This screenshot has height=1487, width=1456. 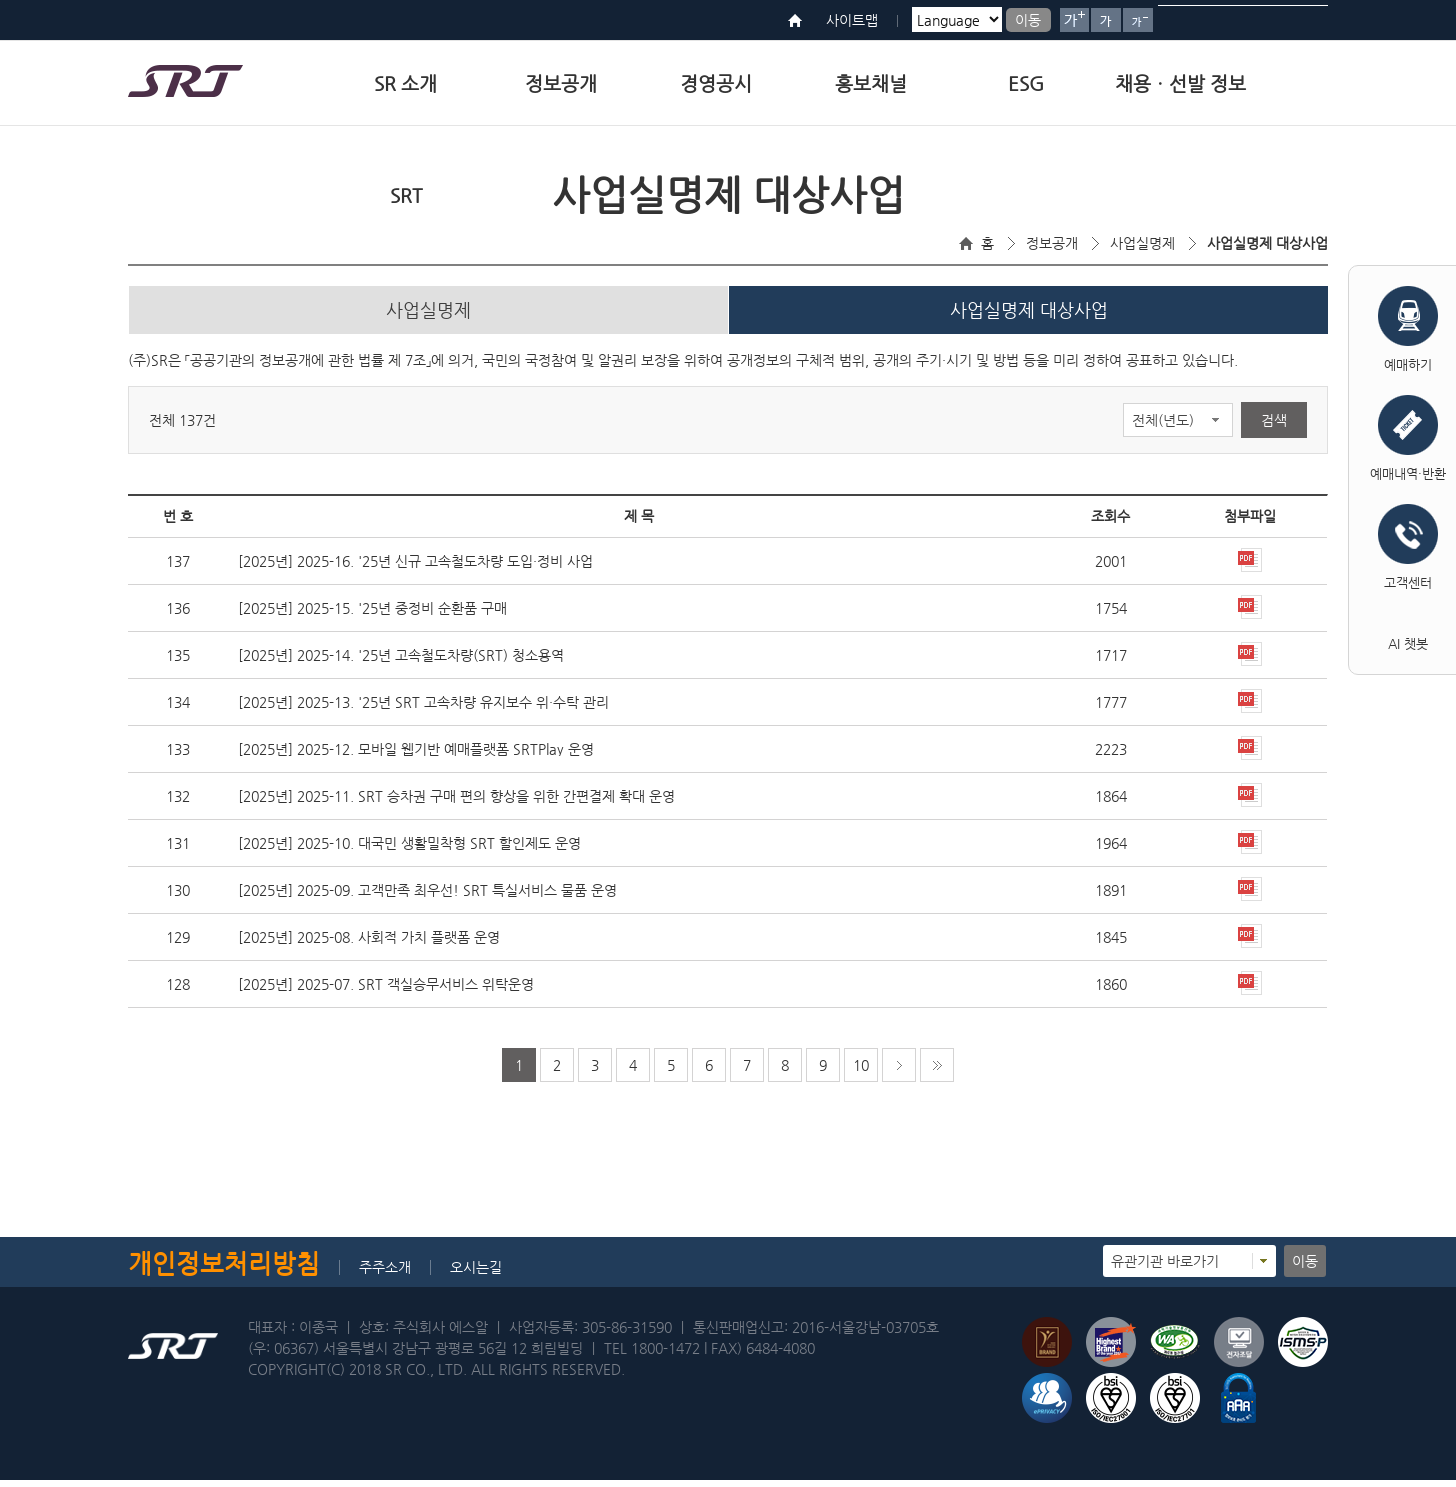 What do you see at coordinates (401, 662) in the screenshot?
I see `[2025년] 2025-14. '25년 고속철도차량(SRT) 청소용역` at bounding box center [401, 662].